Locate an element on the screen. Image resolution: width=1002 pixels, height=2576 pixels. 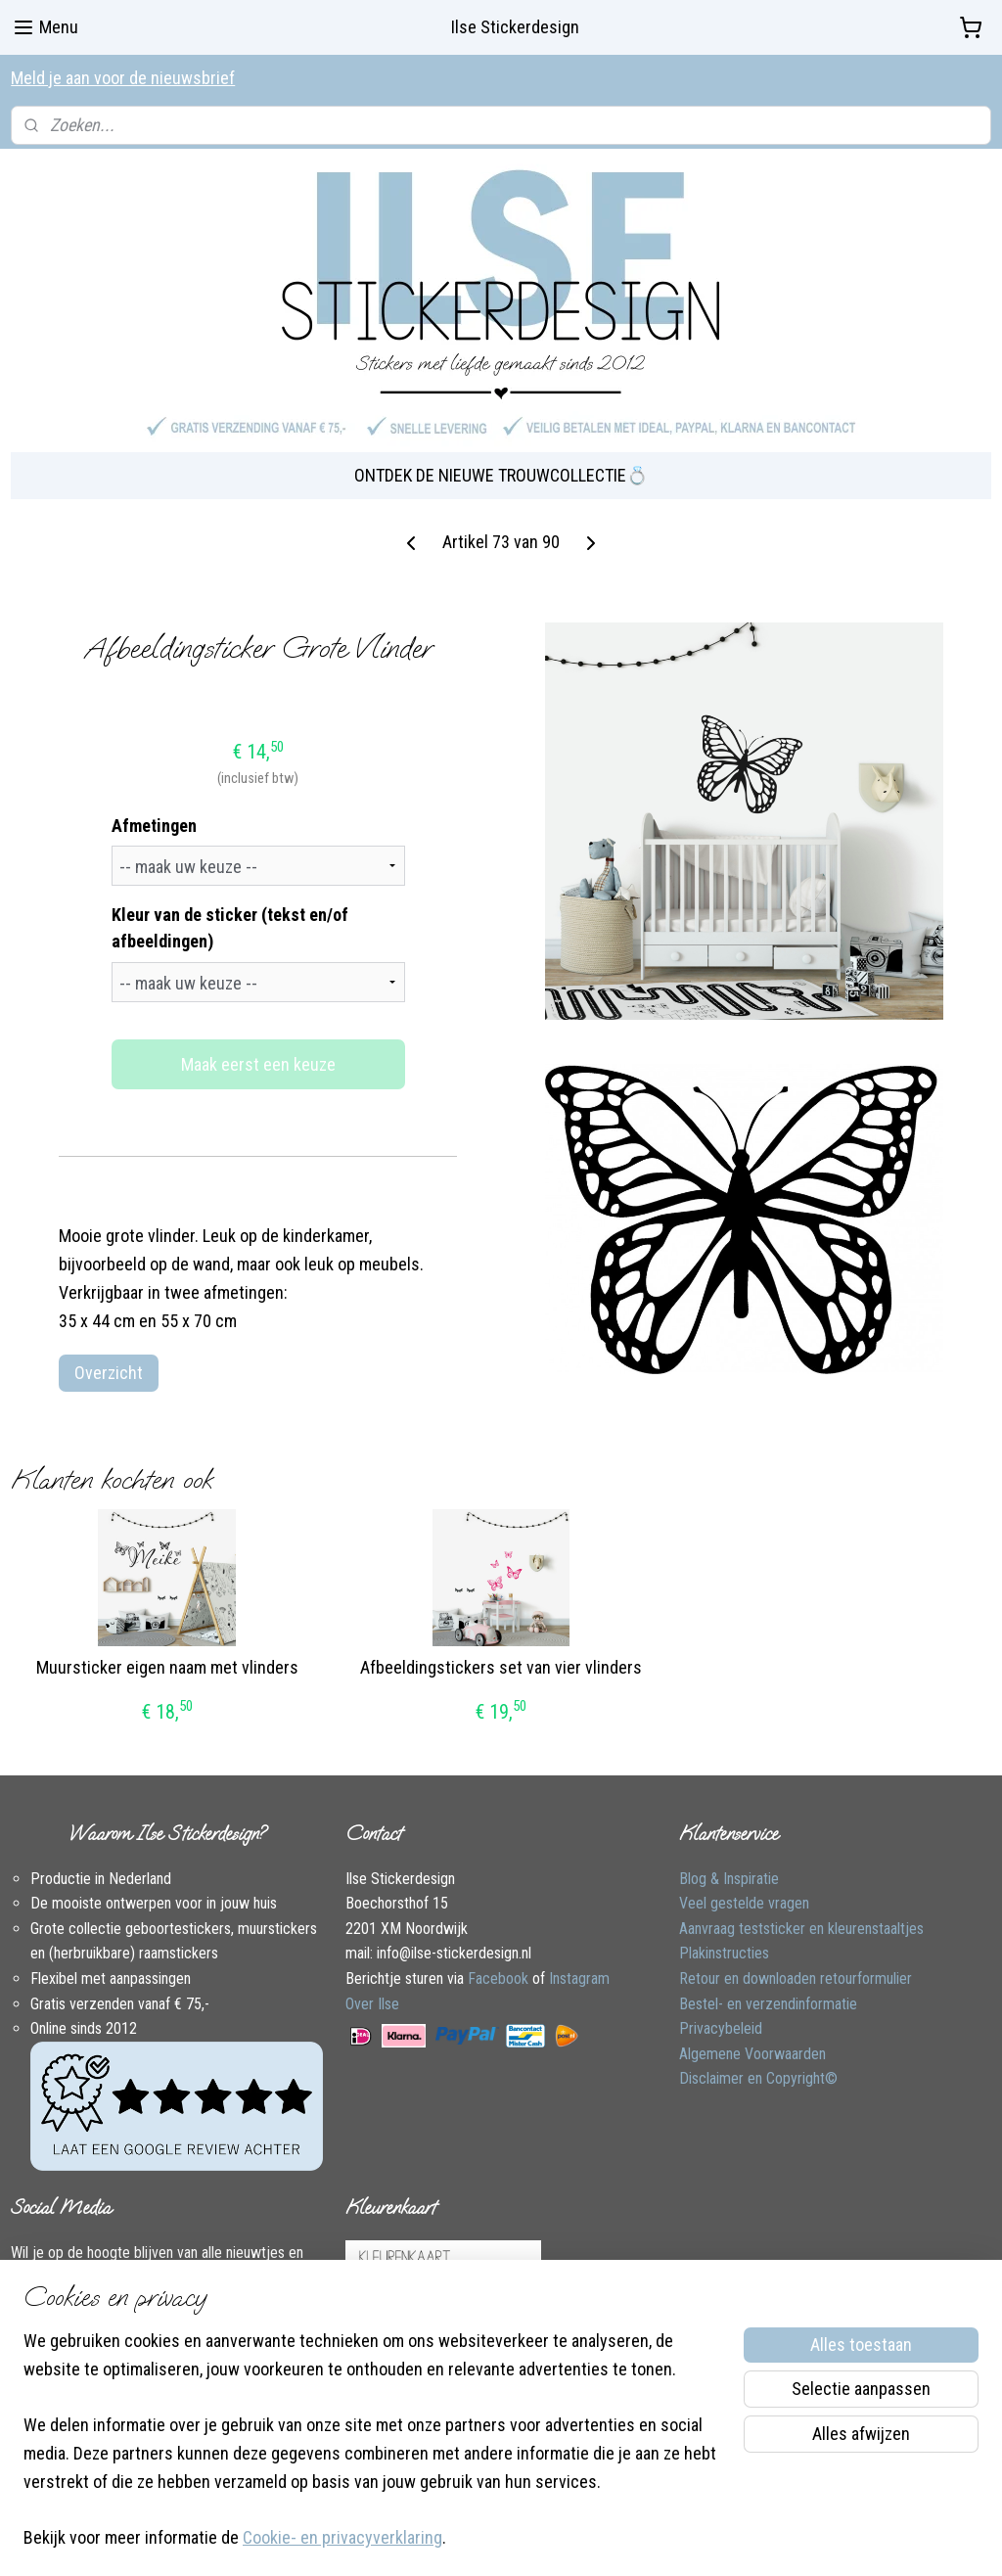
Plakinstructies is located at coordinates (724, 1932).